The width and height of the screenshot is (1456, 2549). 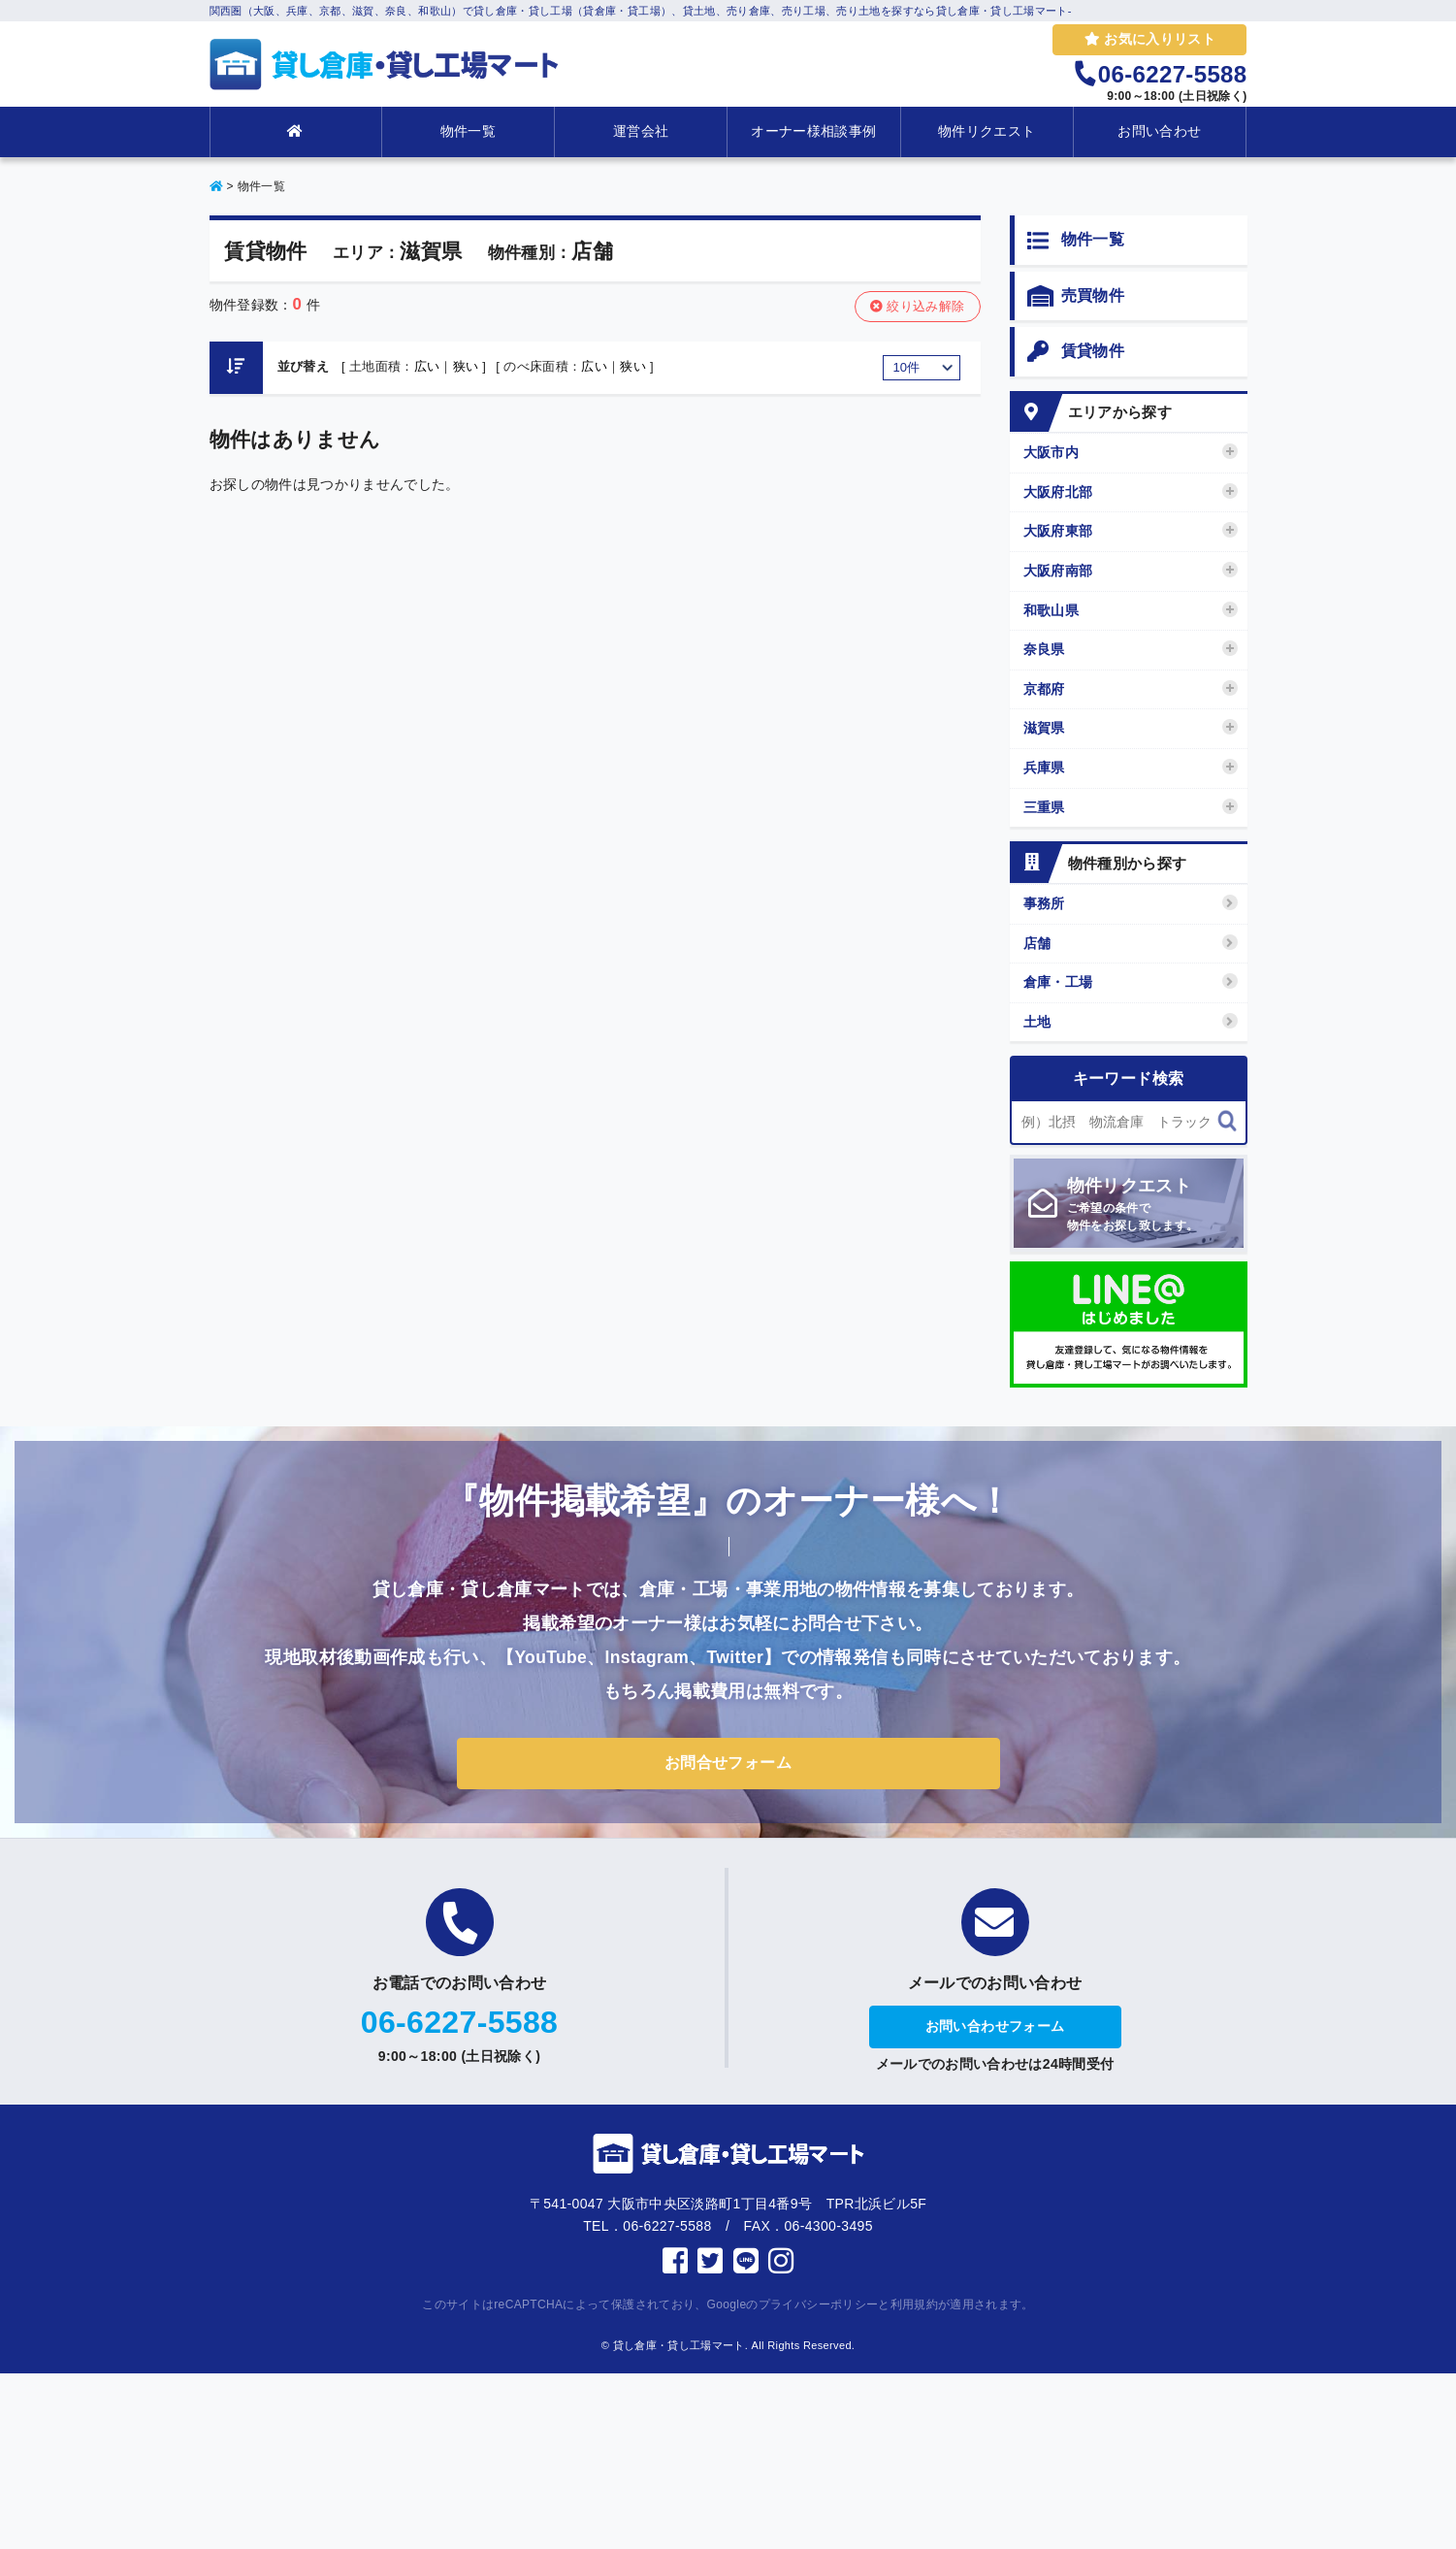 What do you see at coordinates (427, 366) in the screenshot?
I see `広い` at bounding box center [427, 366].